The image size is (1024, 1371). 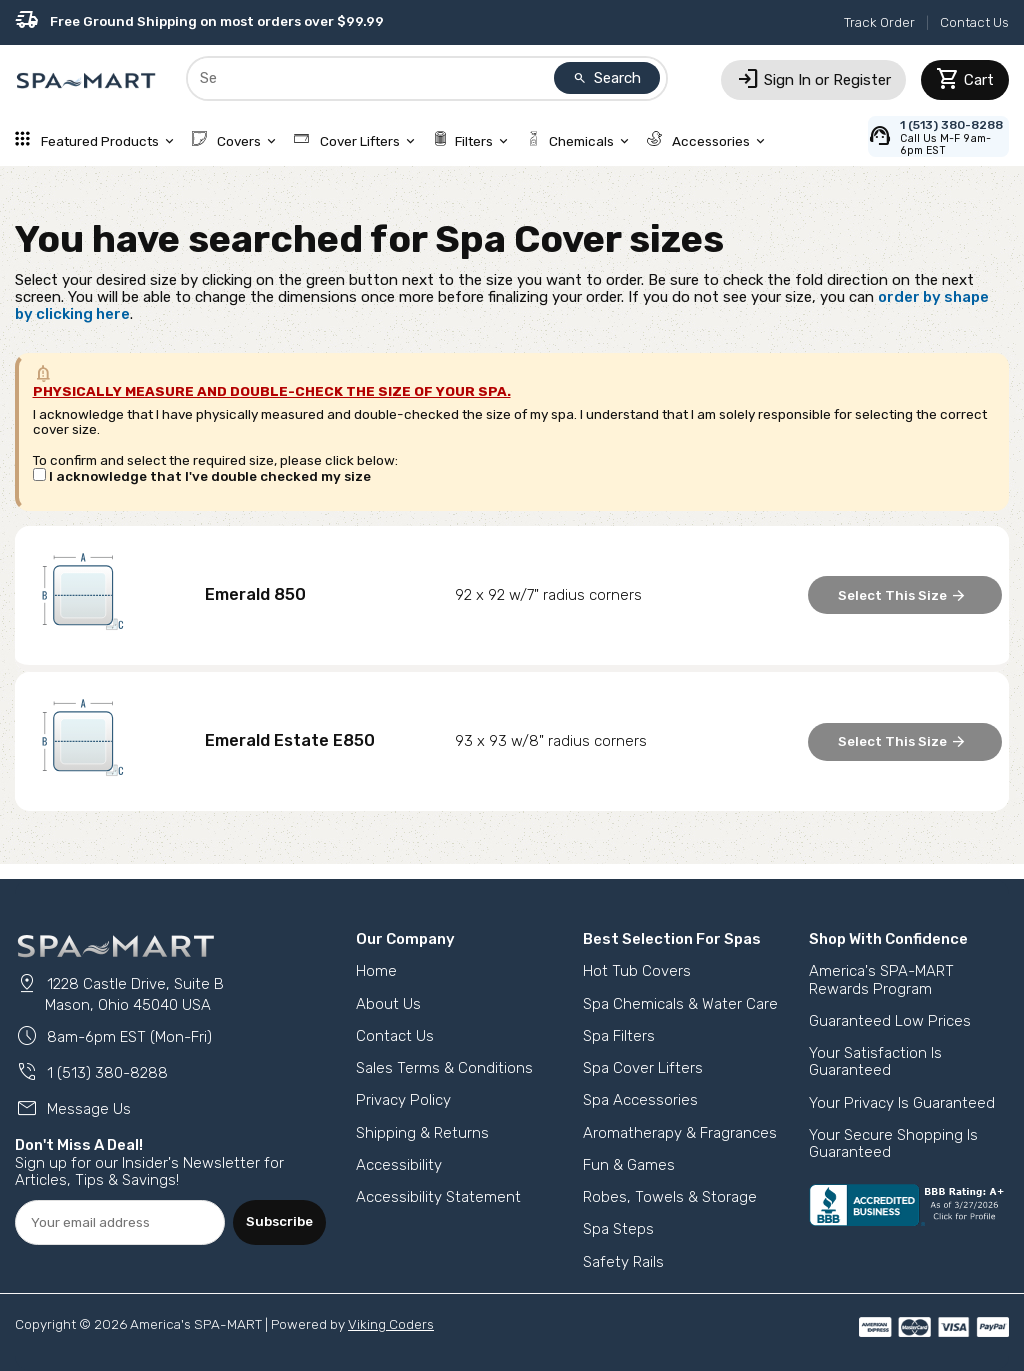 What do you see at coordinates (388, 1004) in the screenshot?
I see `About Us` at bounding box center [388, 1004].